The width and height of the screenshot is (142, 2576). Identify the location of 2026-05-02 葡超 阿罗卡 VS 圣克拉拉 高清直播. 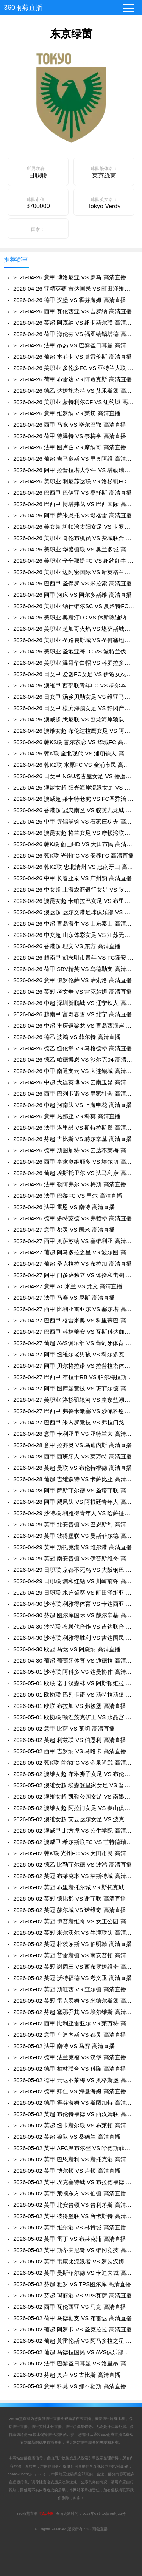
(72, 2329).